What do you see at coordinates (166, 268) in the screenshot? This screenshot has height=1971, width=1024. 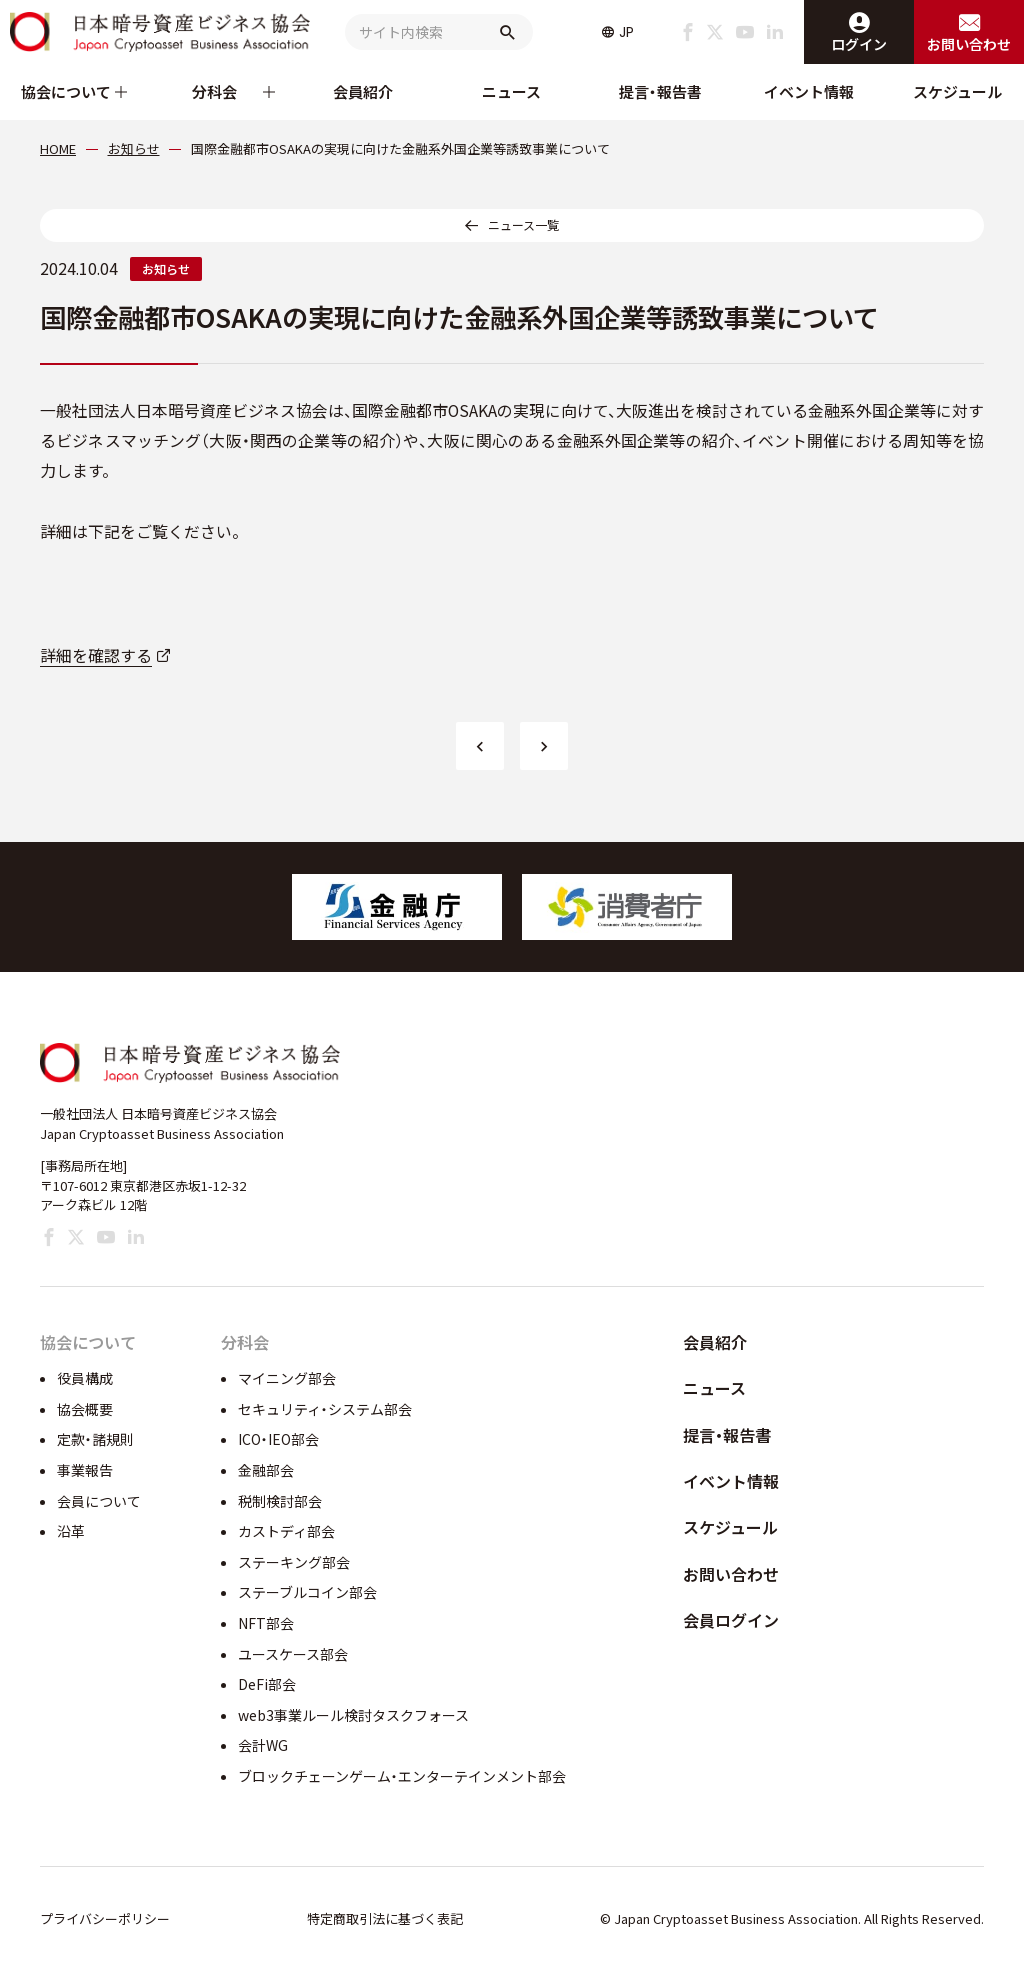 I see `お知らせ` at bounding box center [166, 268].